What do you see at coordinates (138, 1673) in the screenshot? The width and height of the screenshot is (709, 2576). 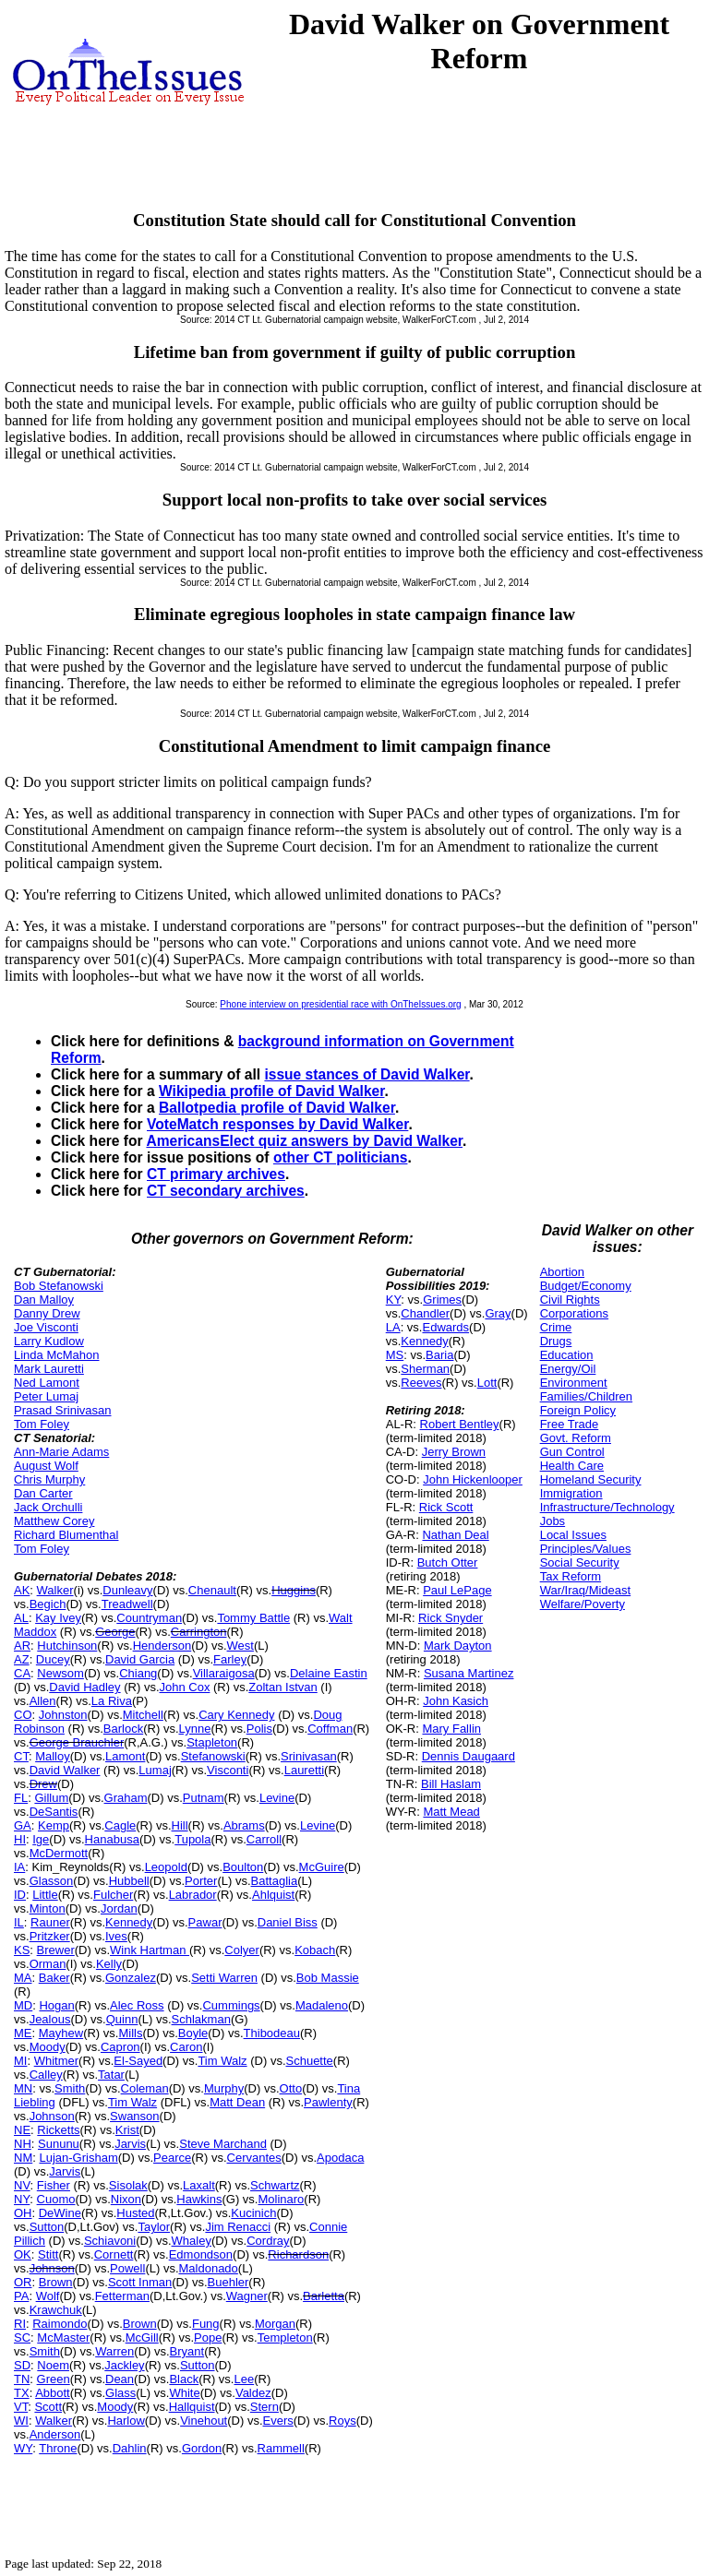 I see `Chiang` at bounding box center [138, 1673].